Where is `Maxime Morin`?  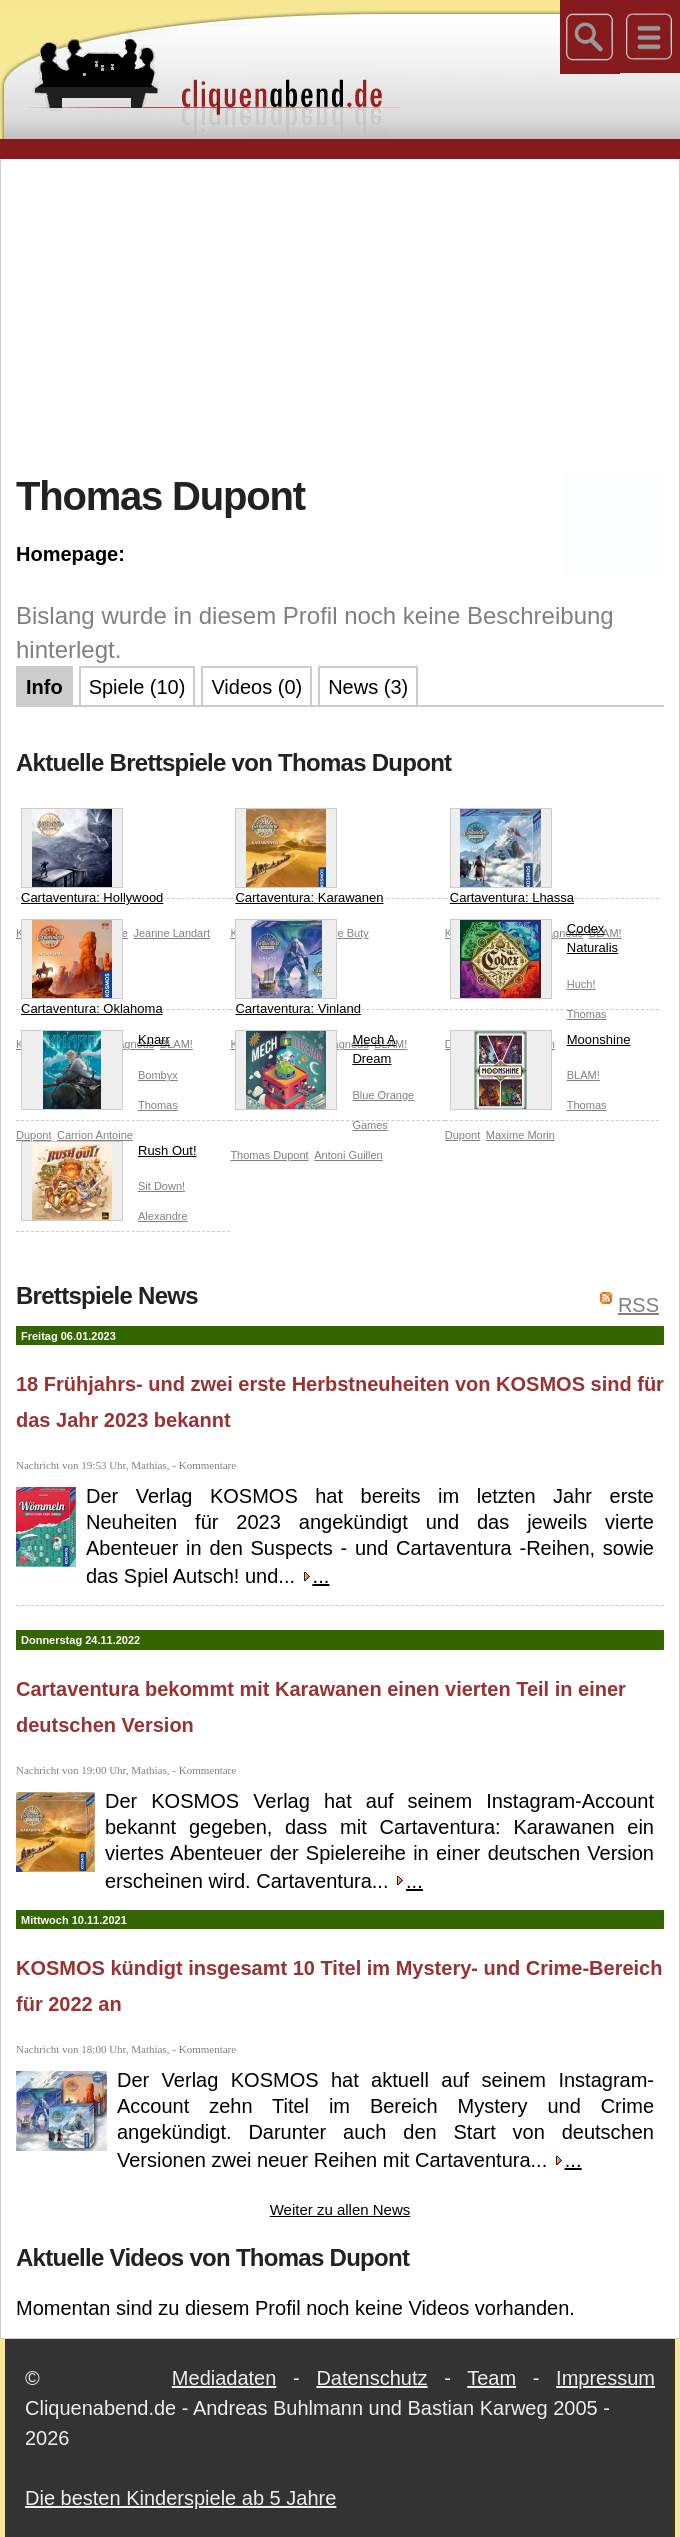 Maxime Morin is located at coordinates (520, 1135).